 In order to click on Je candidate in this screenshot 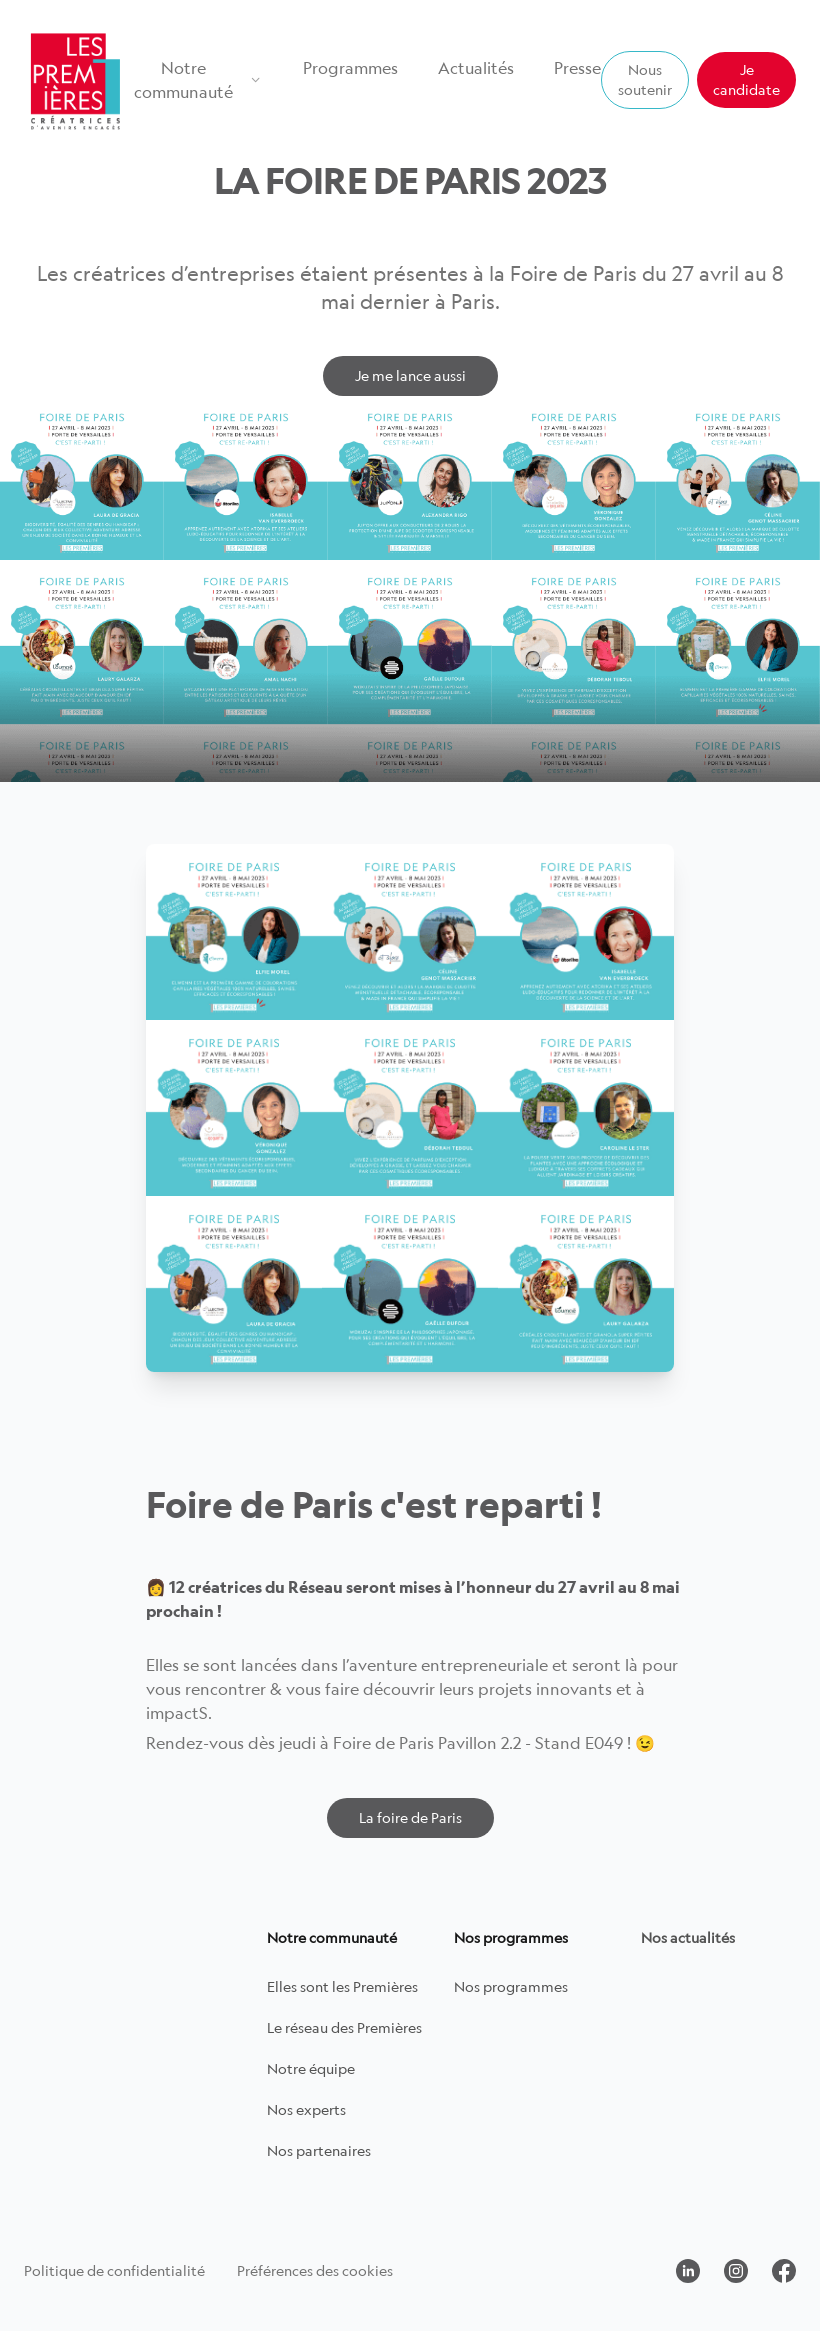, I will do `click(746, 79)`.